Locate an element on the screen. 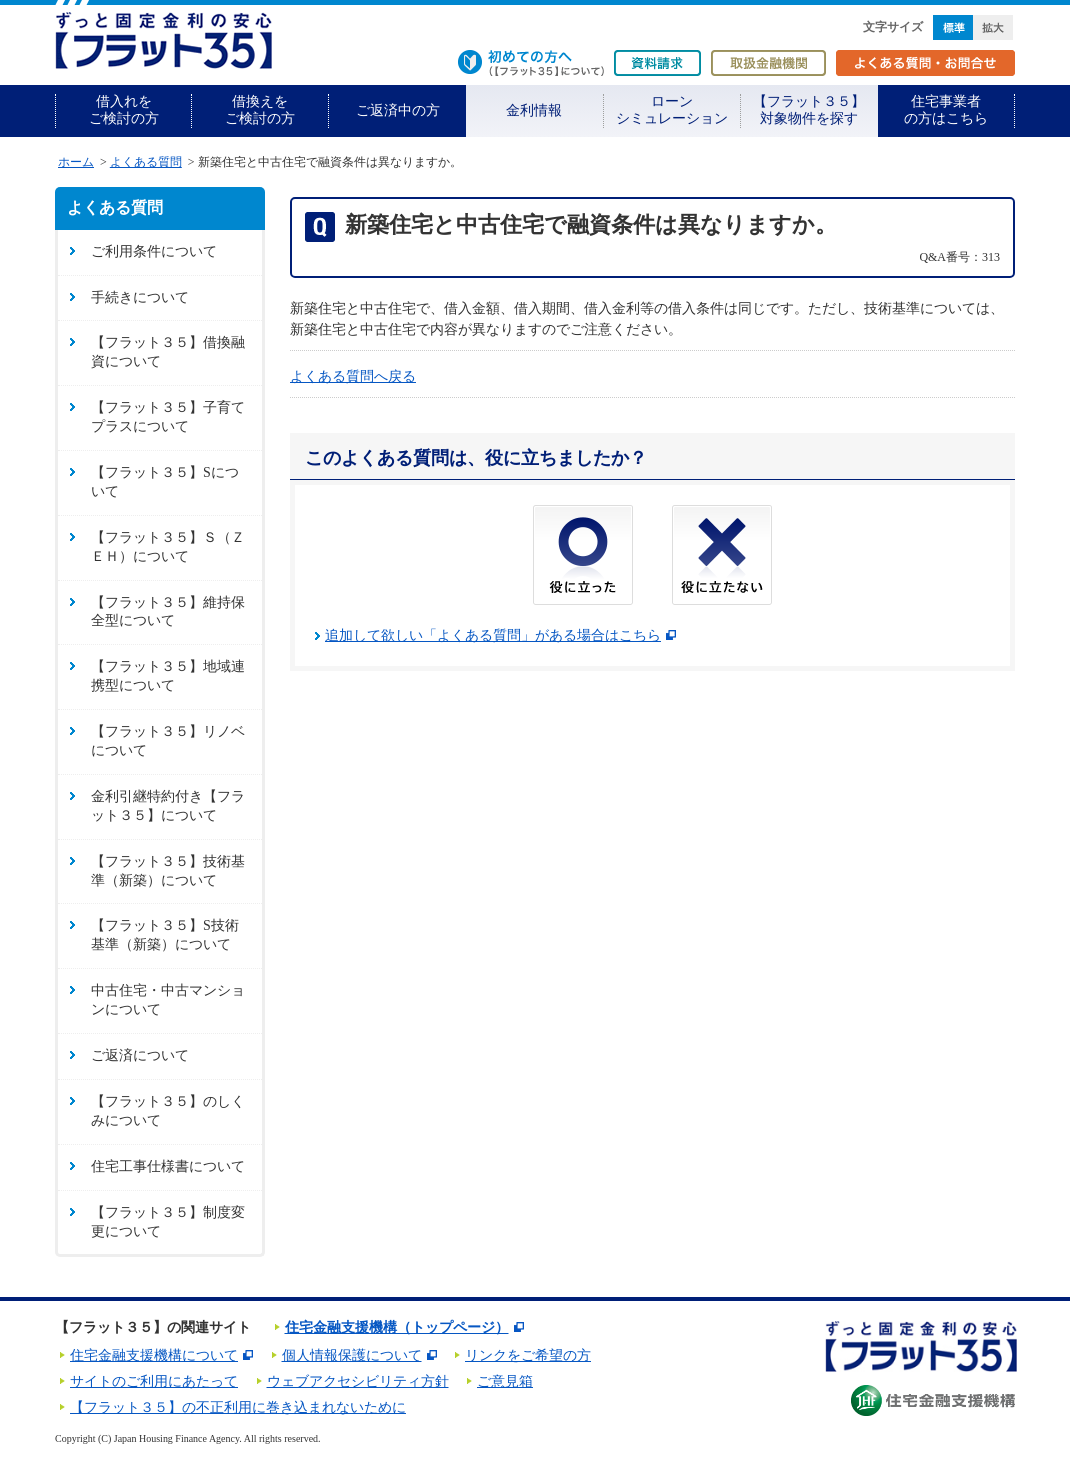 This screenshot has height=1464, width=1070. 追加して欲しい「よくある質問」がある場合はこちら is located at coordinates (493, 635).